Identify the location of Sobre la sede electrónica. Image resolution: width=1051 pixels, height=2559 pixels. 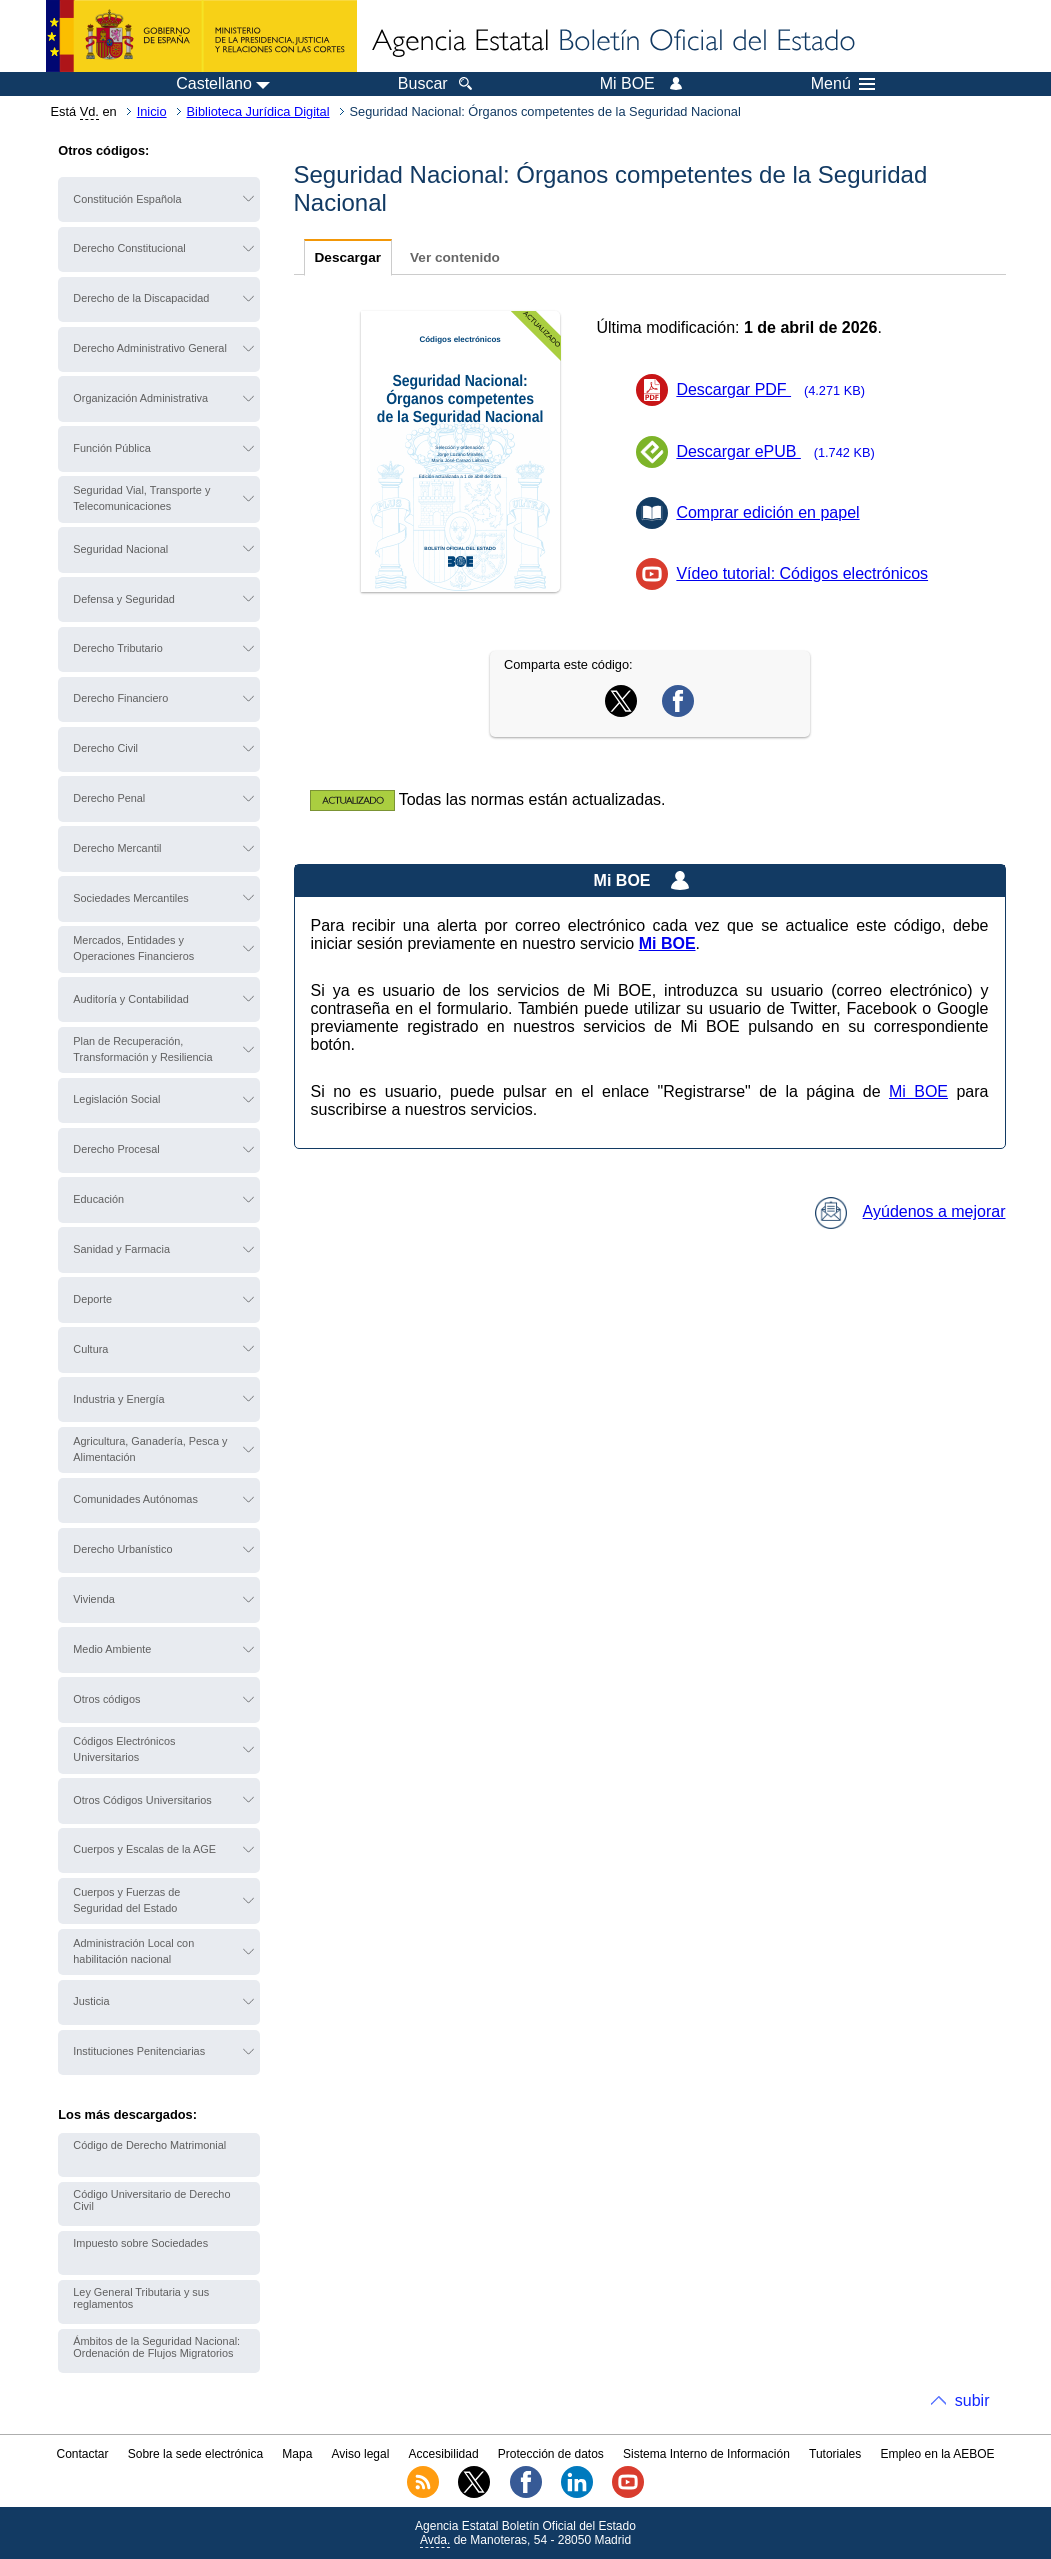
(195, 2454).